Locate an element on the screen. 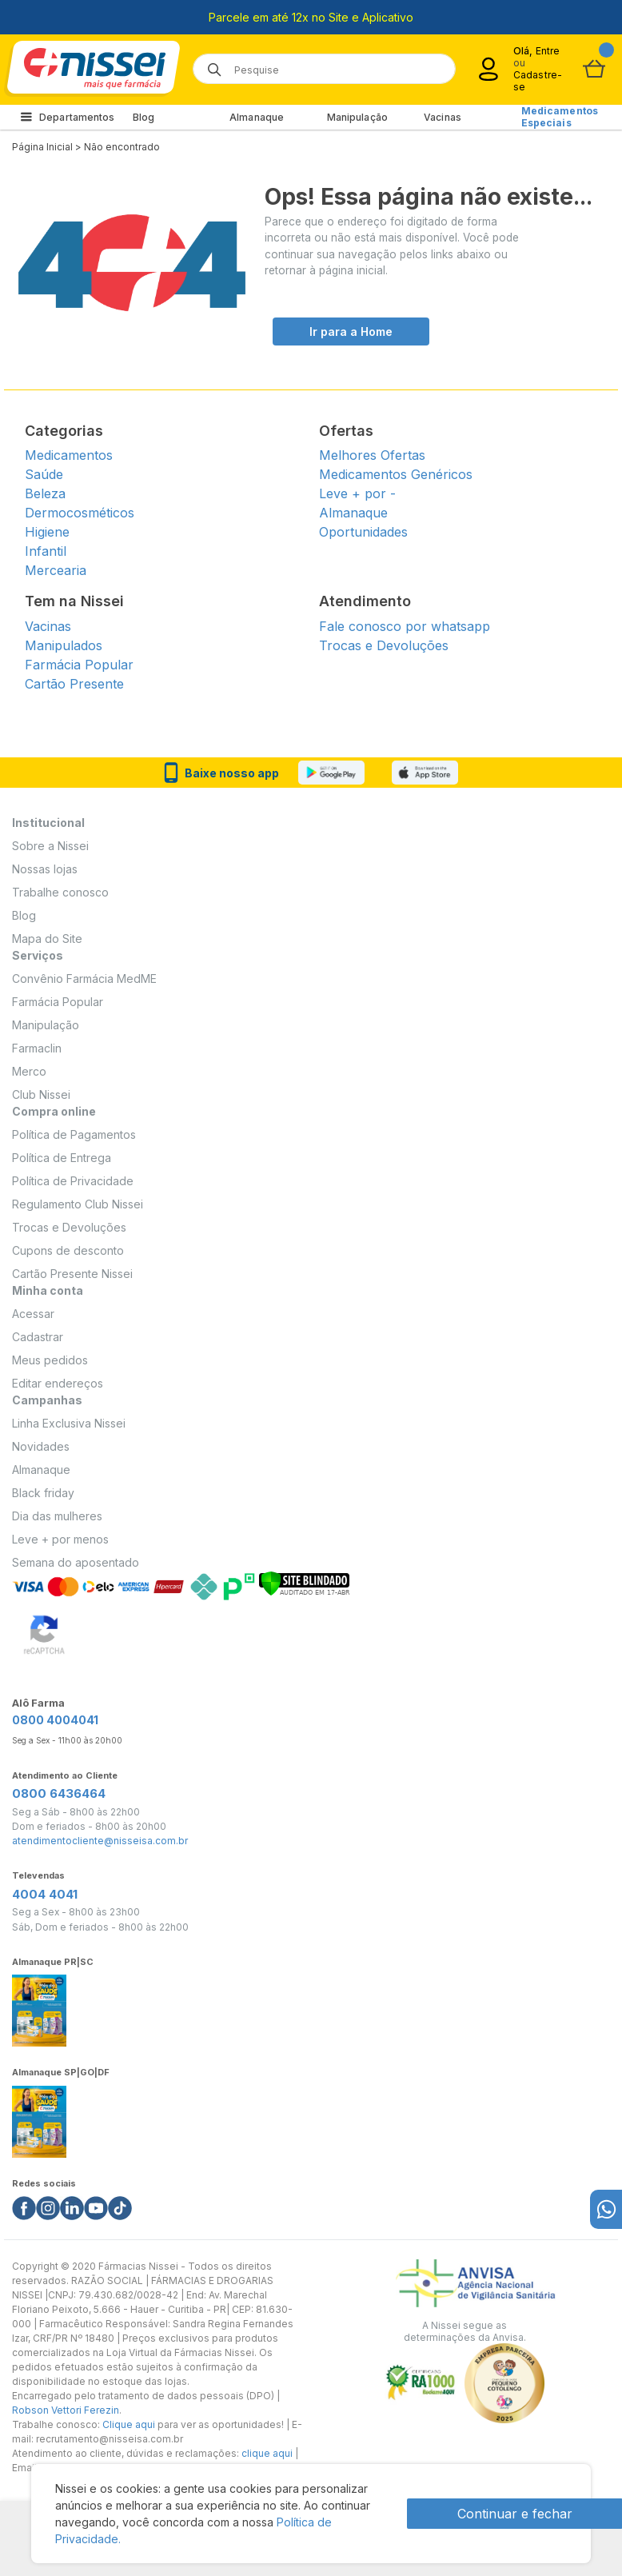 This screenshot has height=2576, width=622. [Botão de lupa para buscar desktop] is located at coordinates (209, 64).